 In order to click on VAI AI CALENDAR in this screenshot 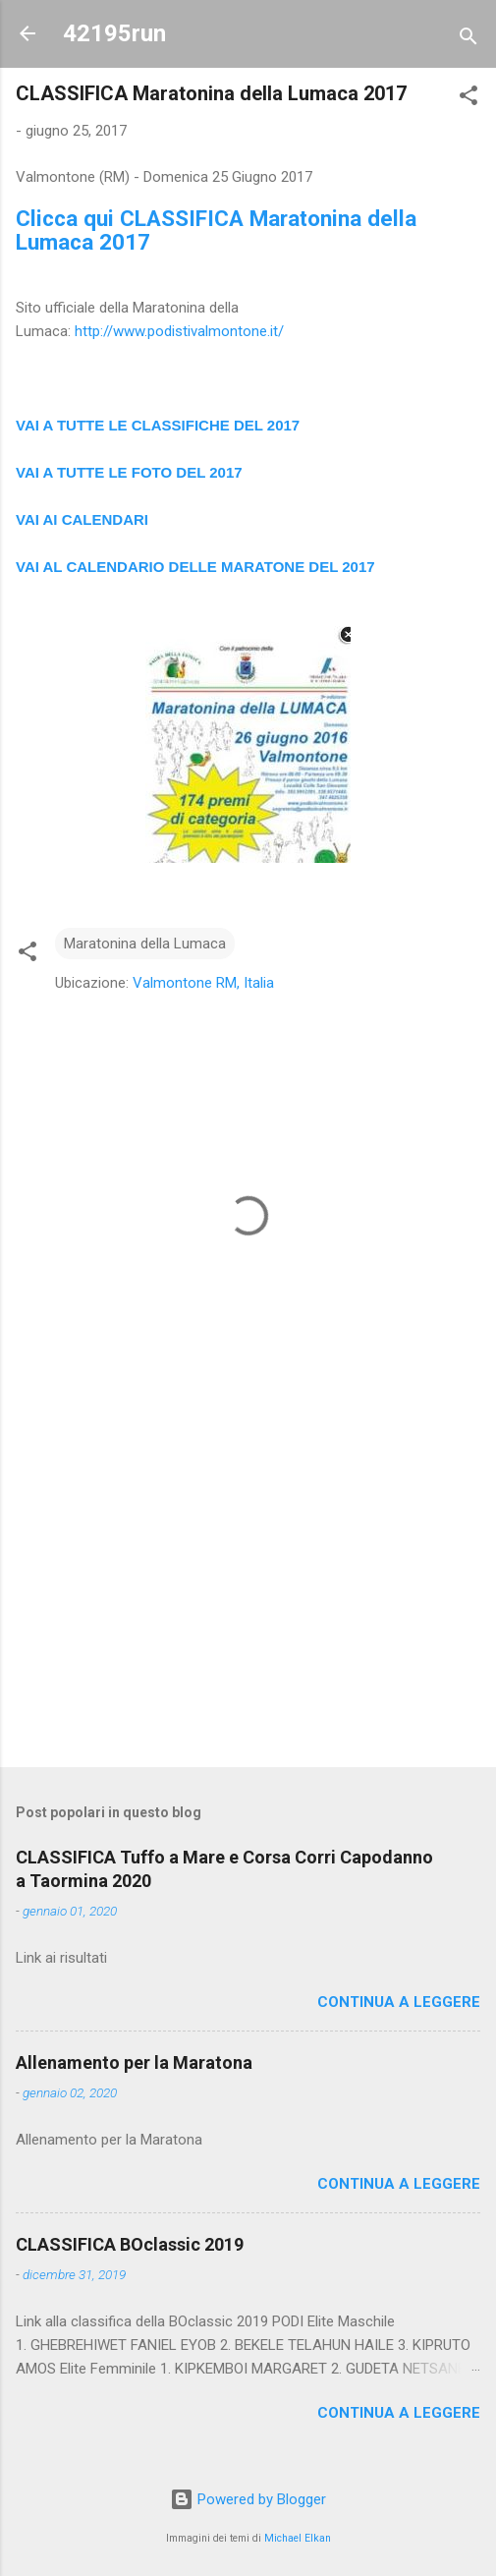, I will do `click(80, 519)`.